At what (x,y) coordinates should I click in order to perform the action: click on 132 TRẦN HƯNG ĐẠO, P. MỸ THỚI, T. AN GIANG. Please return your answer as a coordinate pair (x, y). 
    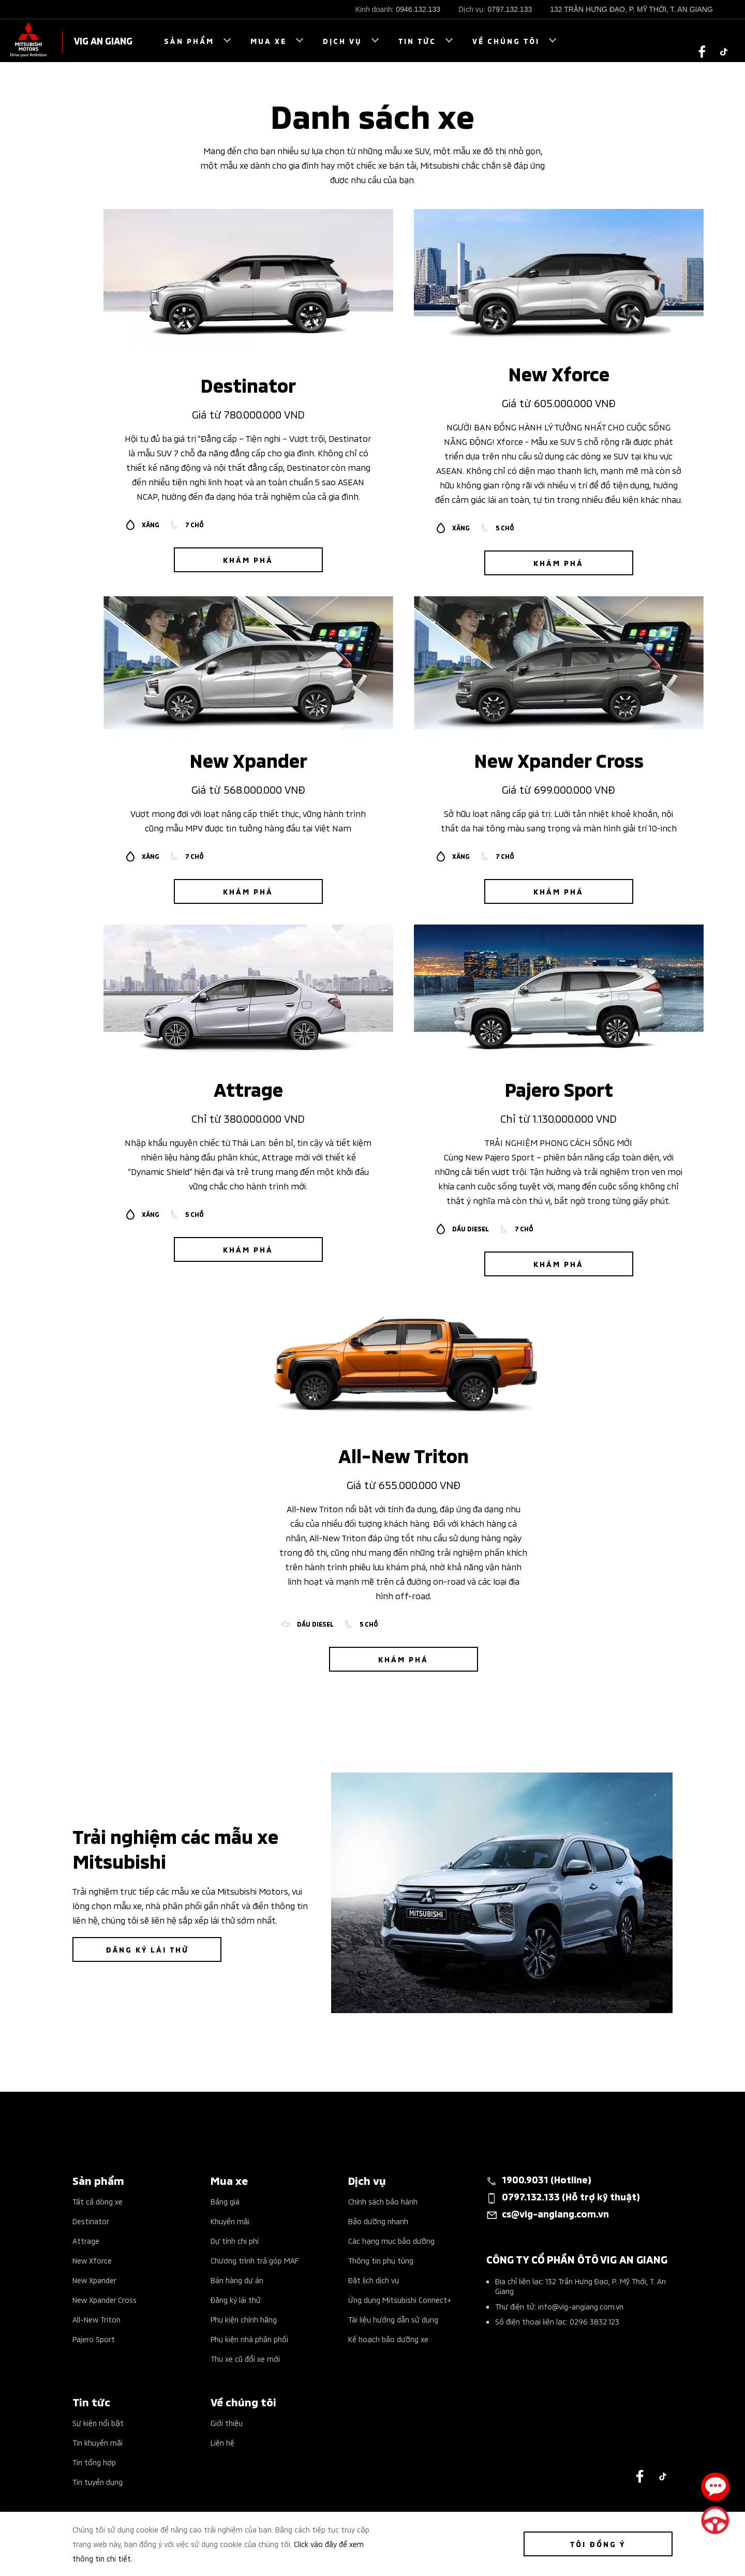
    Looking at the image, I should click on (631, 9).